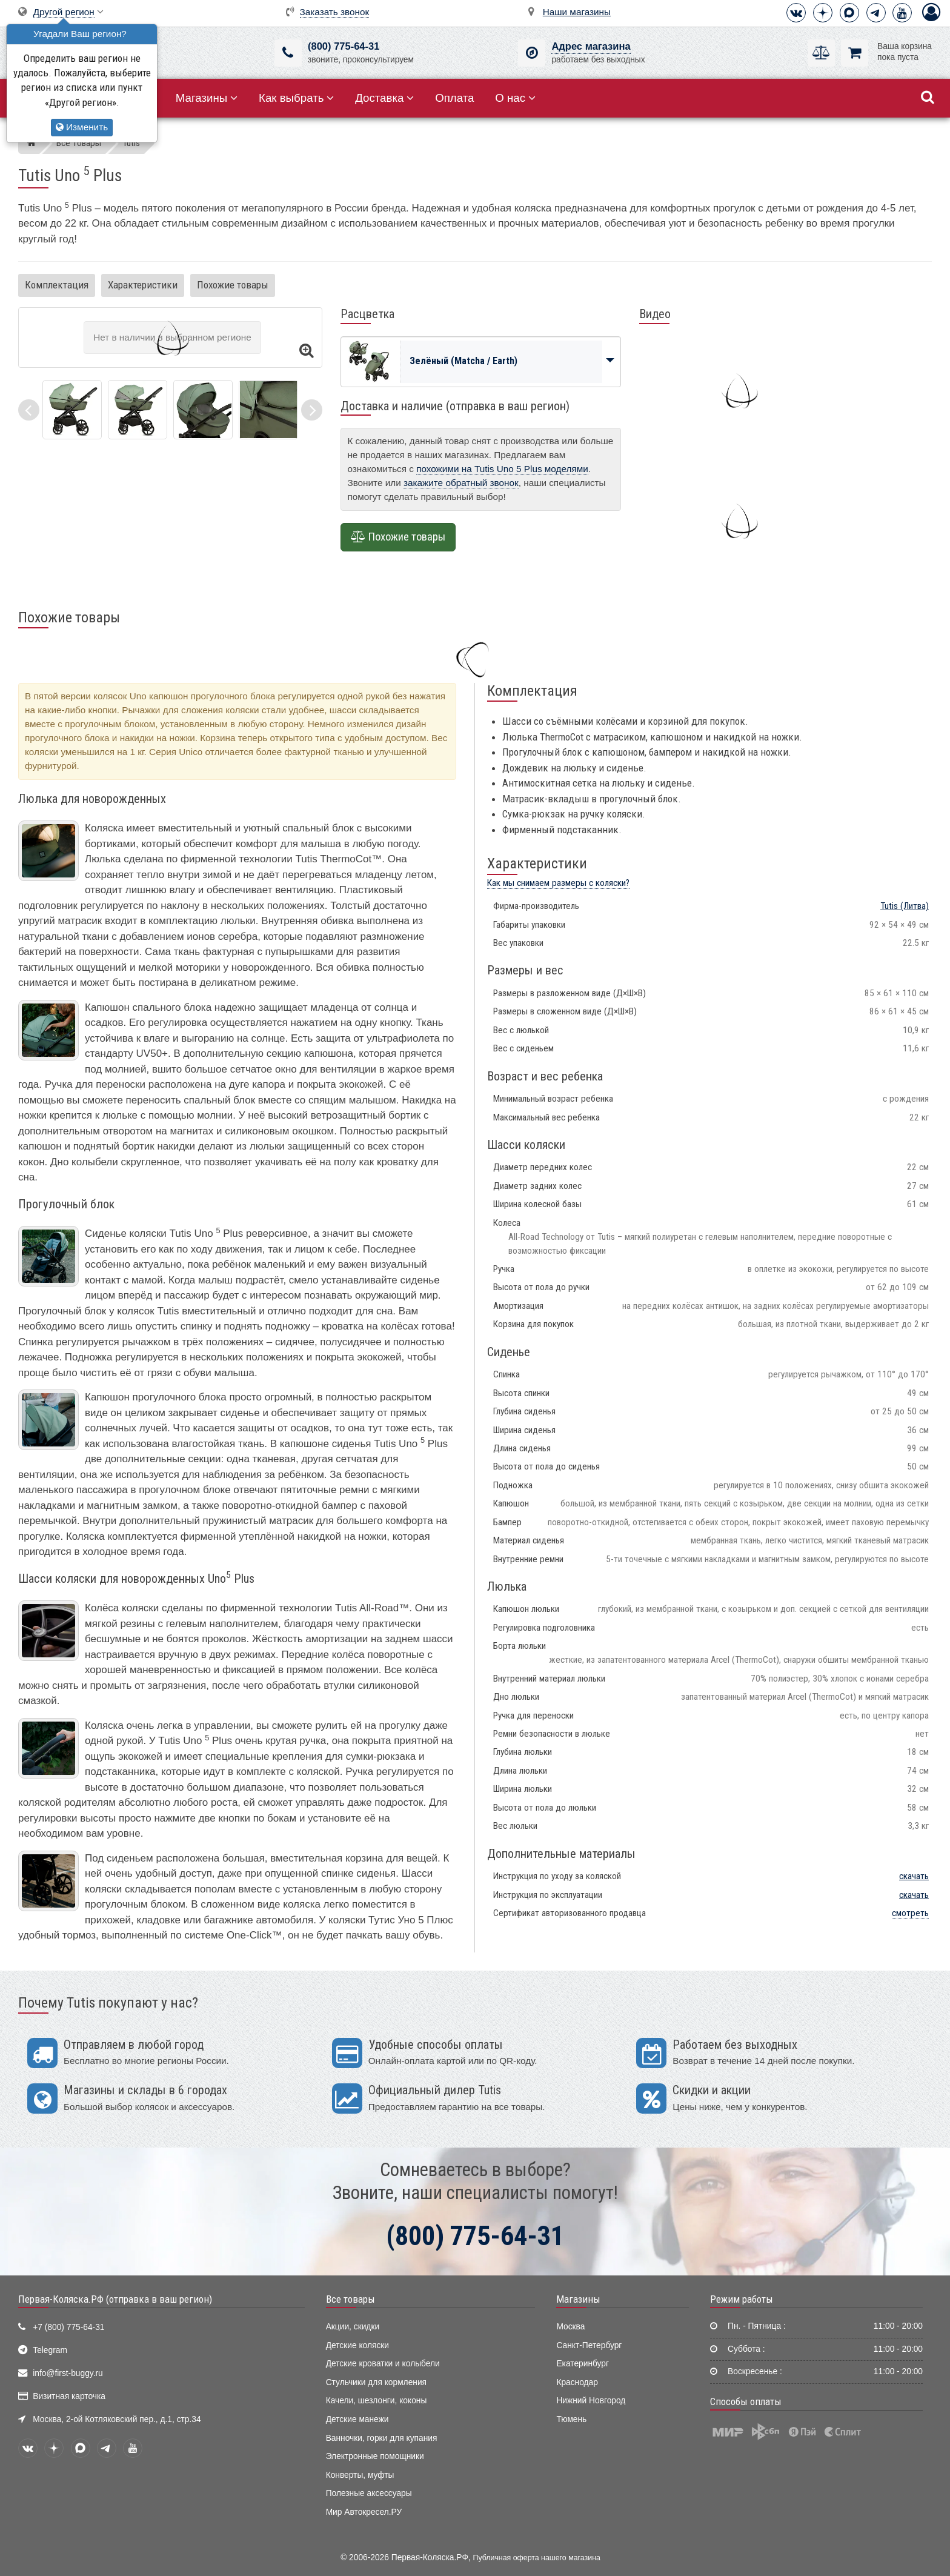 This screenshot has width=950, height=2576. What do you see at coordinates (143, 285) in the screenshot?
I see `Характеристики` at bounding box center [143, 285].